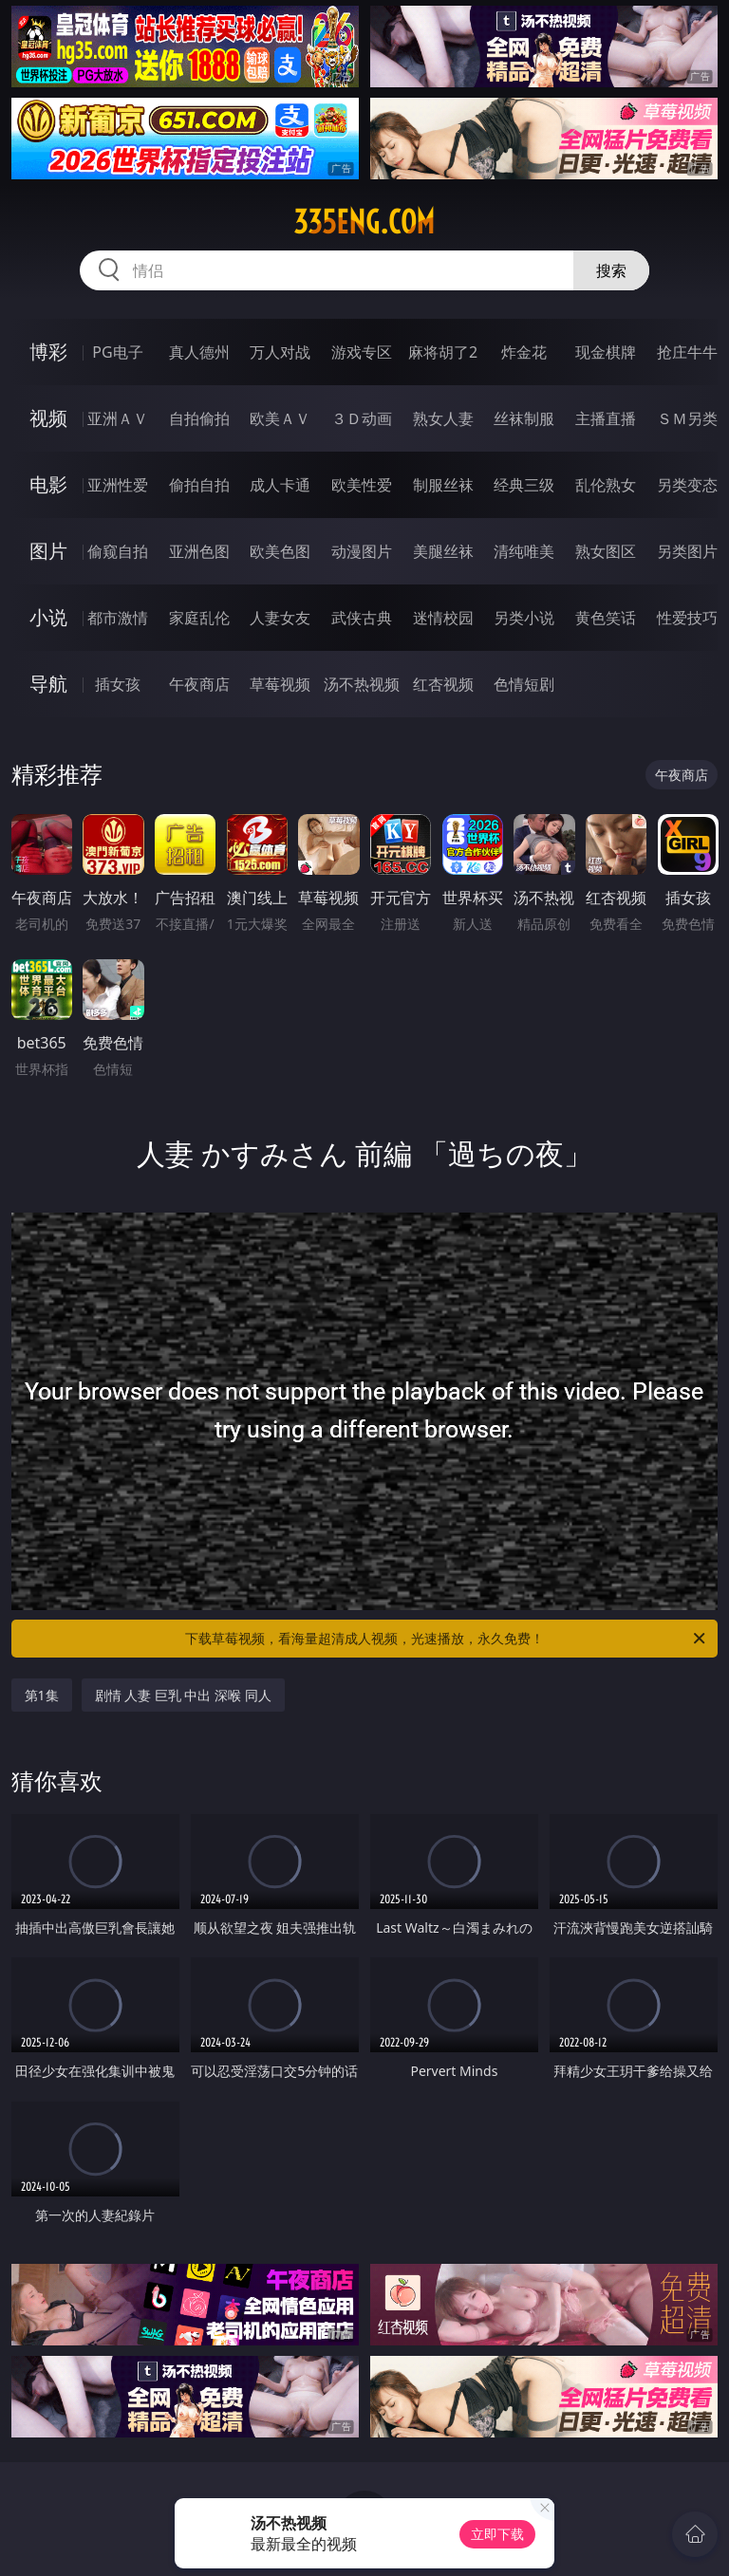  What do you see at coordinates (611, 270) in the screenshot?
I see `搜索` at bounding box center [611, 270].